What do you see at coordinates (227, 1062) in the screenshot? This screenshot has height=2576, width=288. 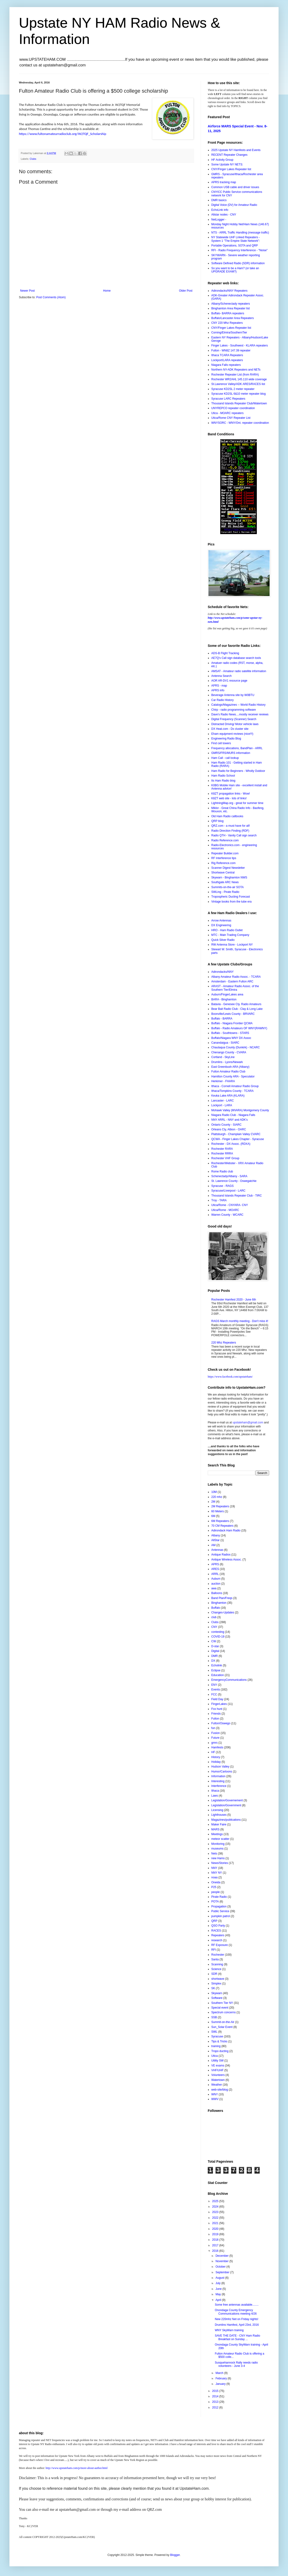 I see `Drumlins - Lyons/Newark` at bounding box center [227, 1062].